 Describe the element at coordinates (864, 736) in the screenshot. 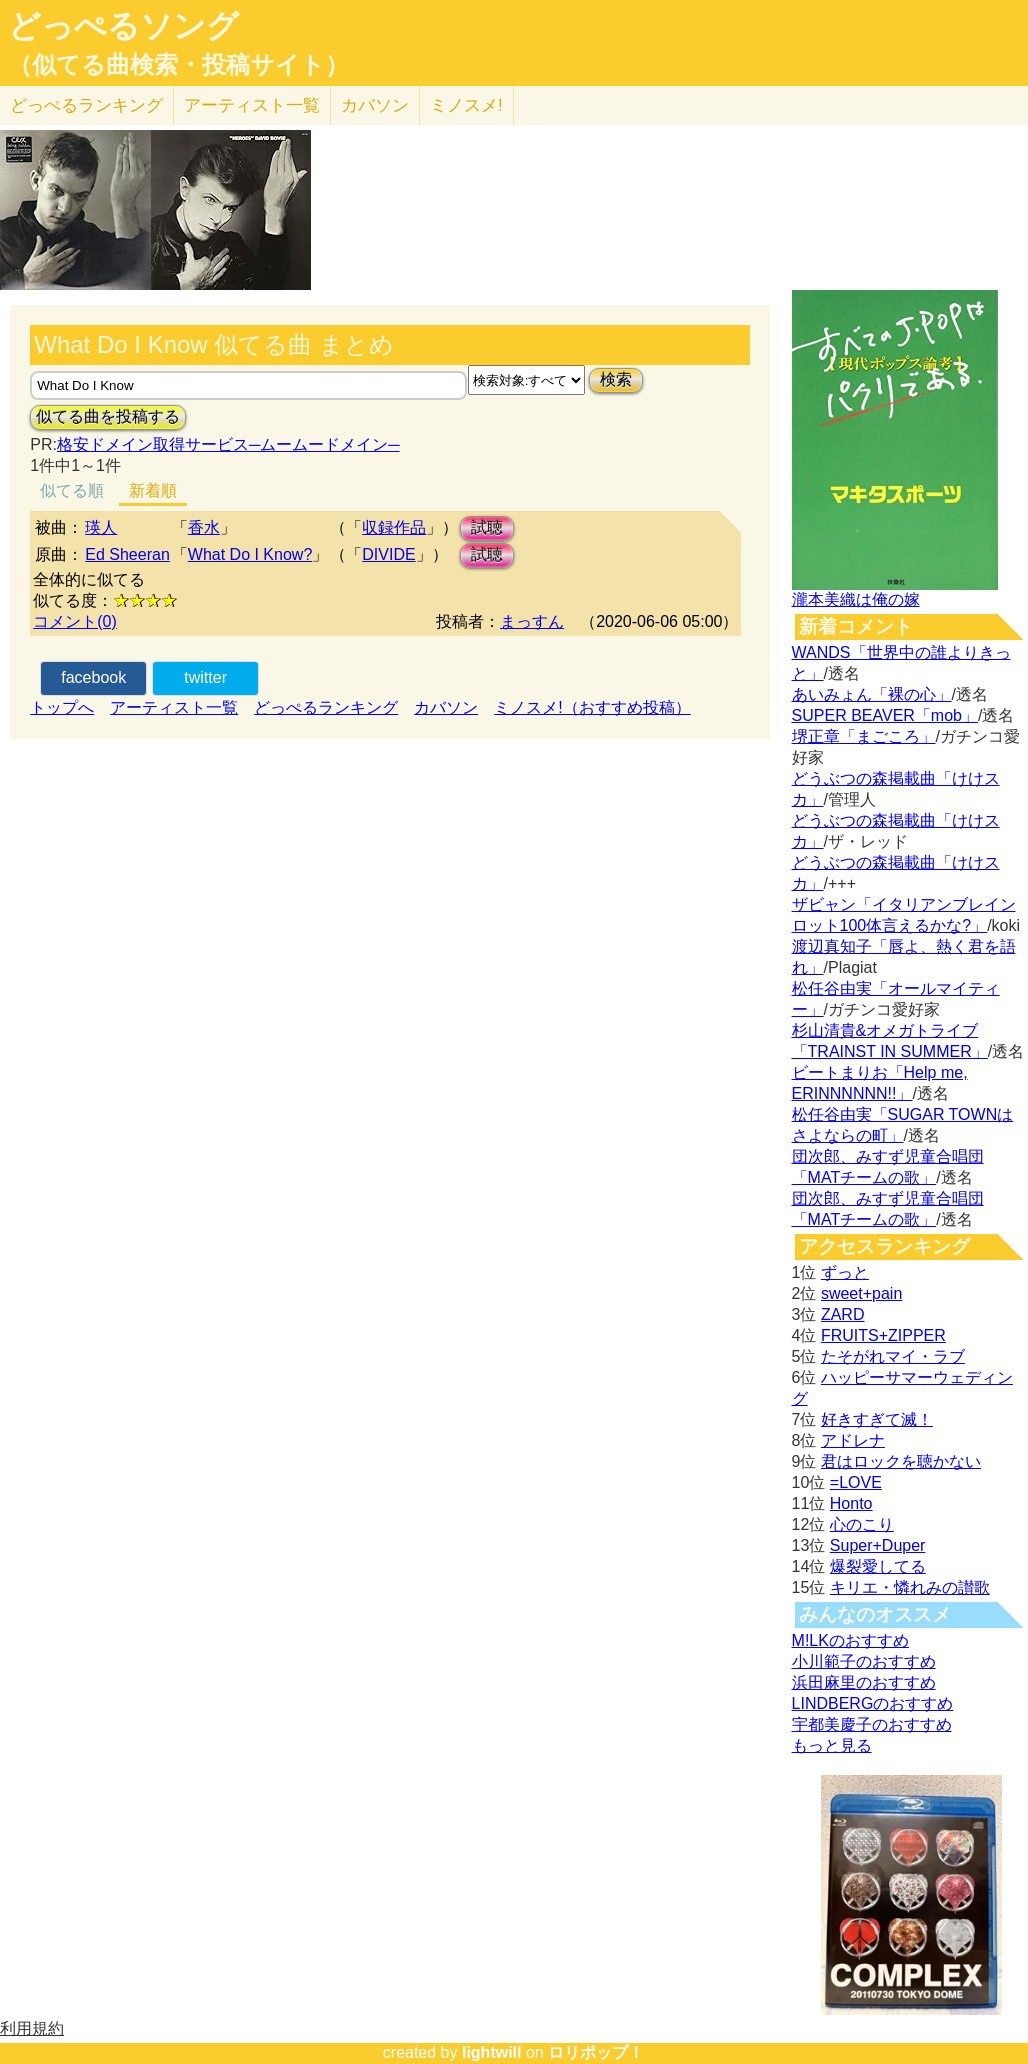

I see `堺正章「まごころ」` at that location.